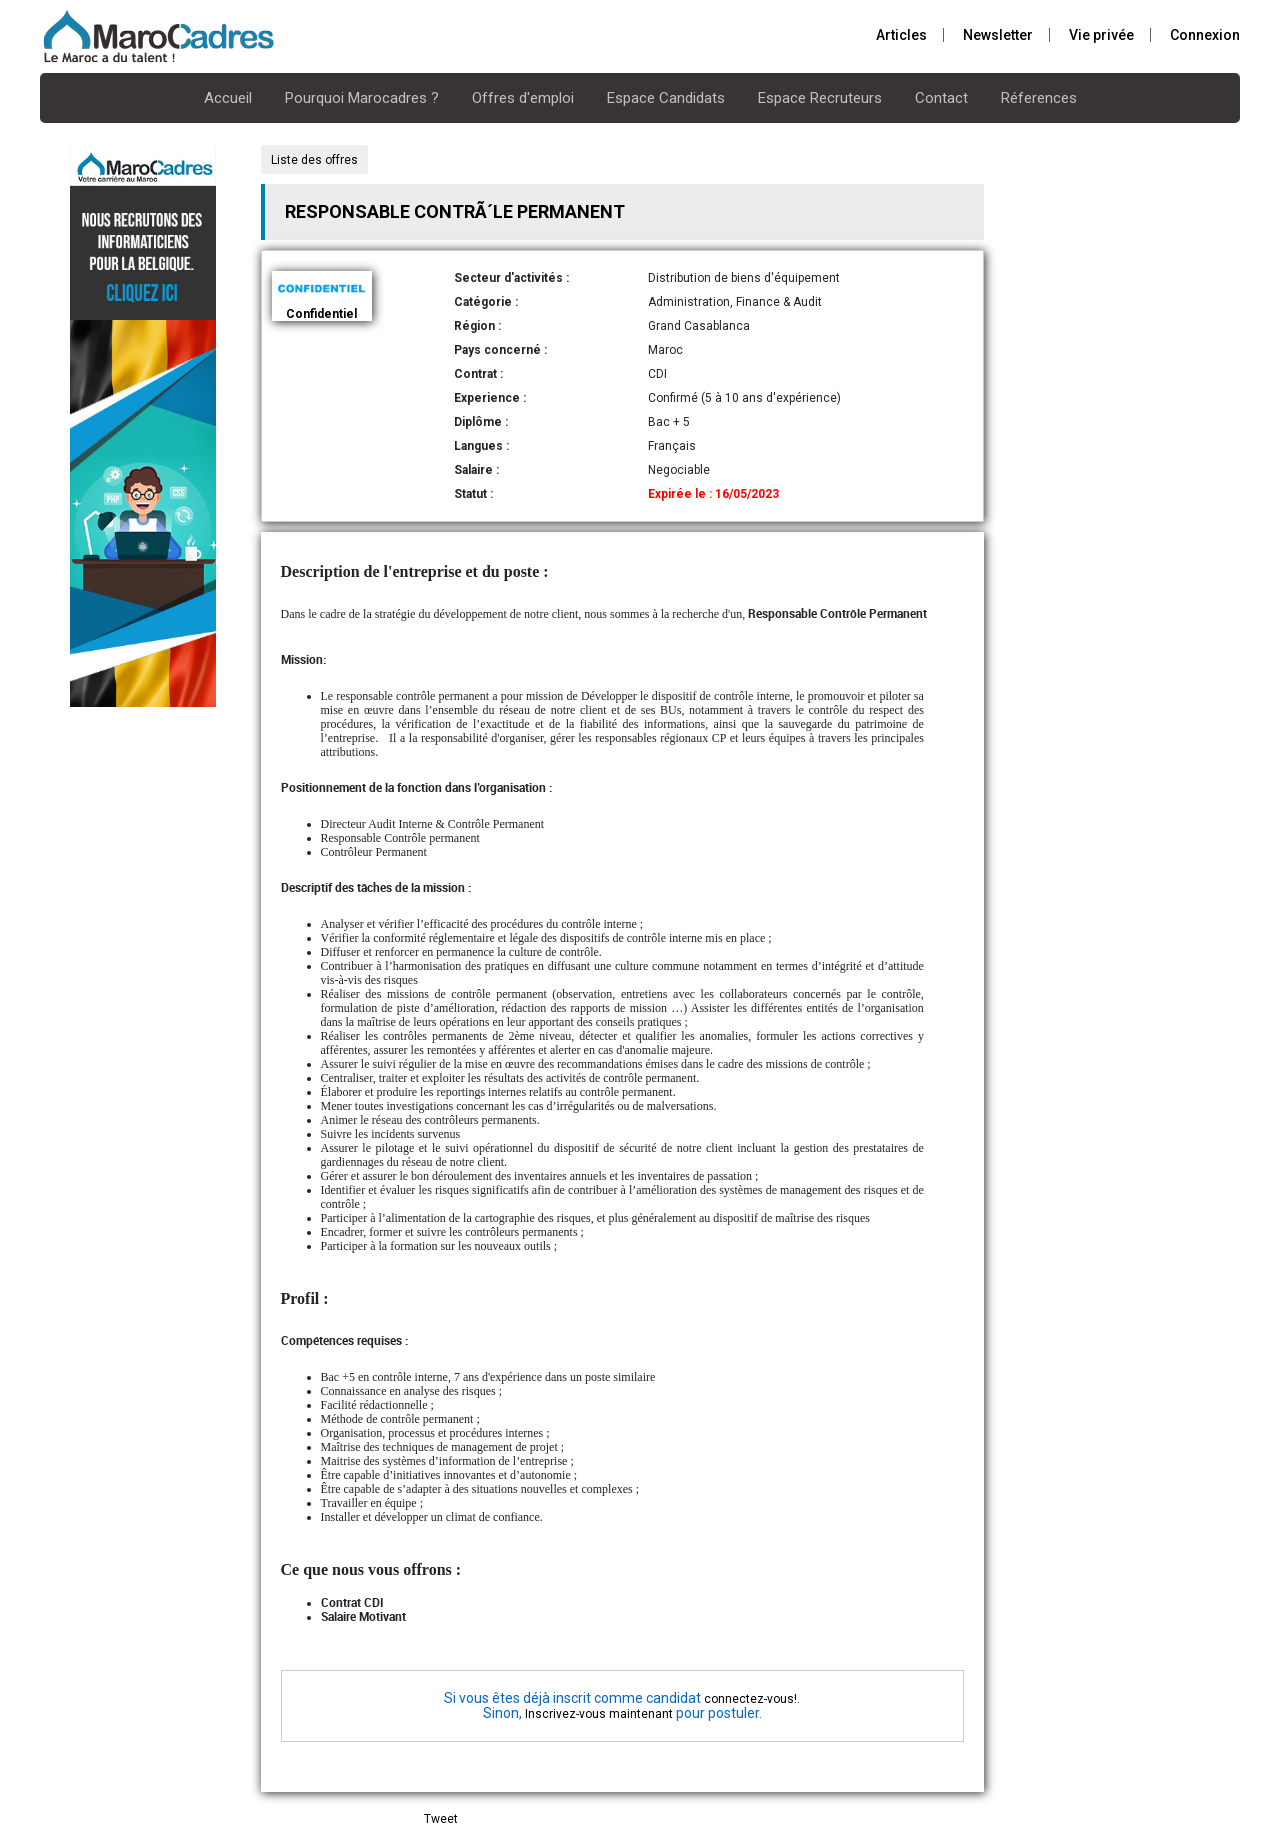  I want to click on Newsletter, so click(998, 35).